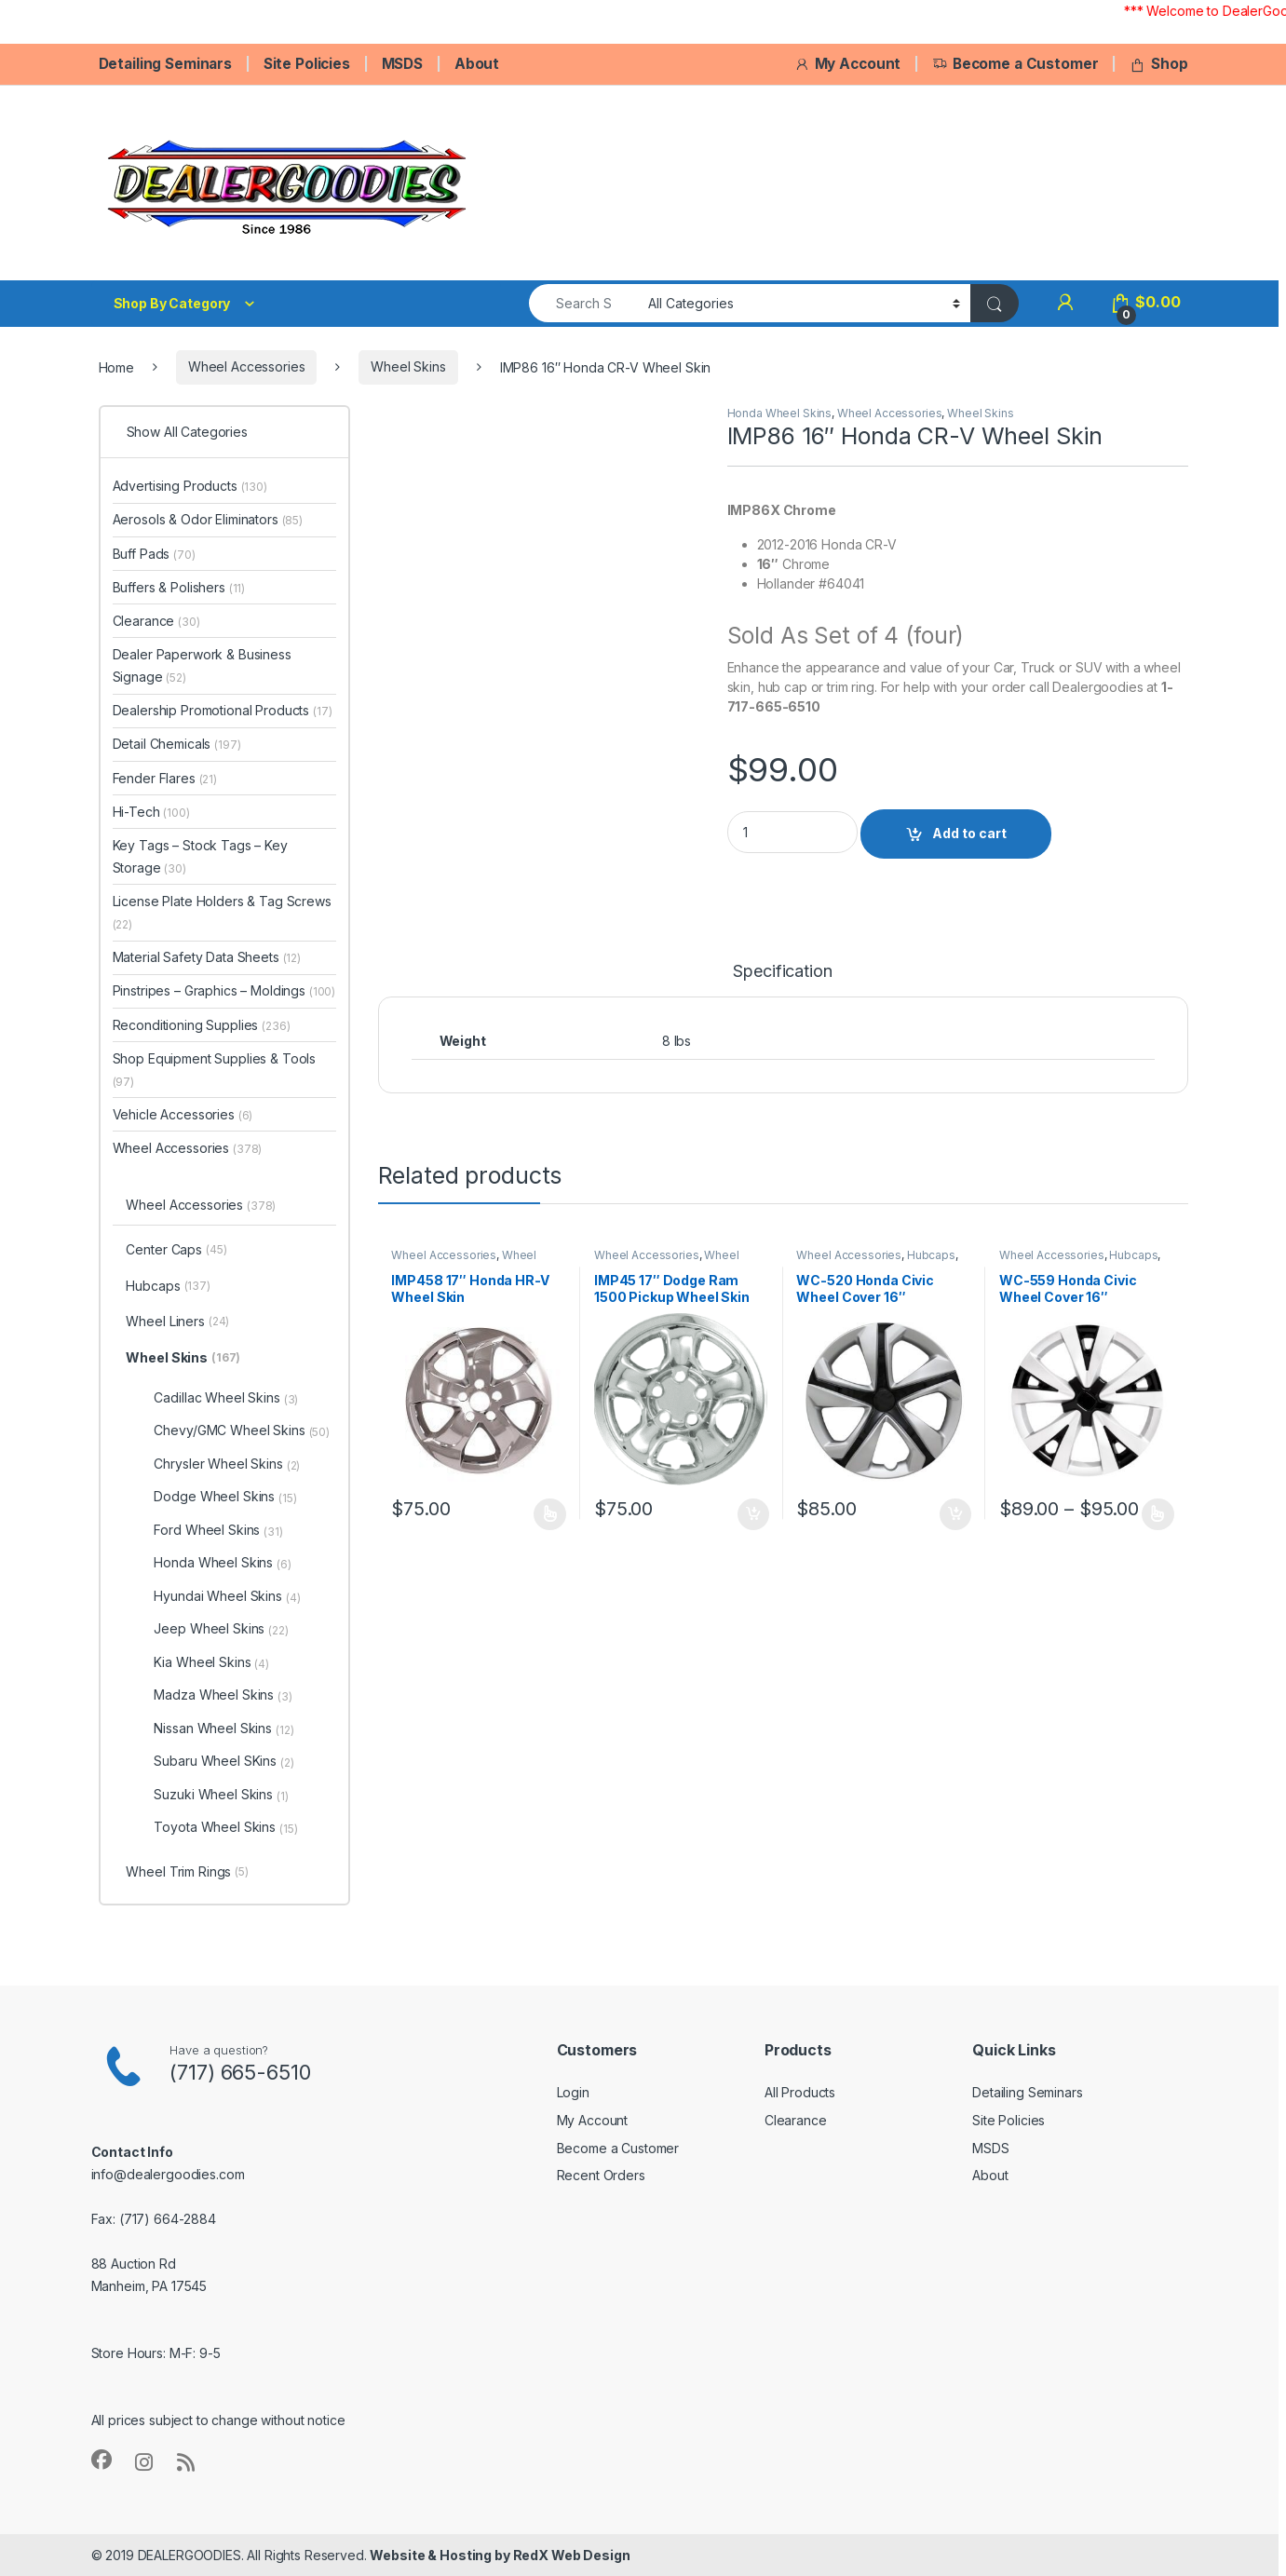 This screenshot has width=1286, height=2576. What do you see at coordinates (190, 486) in the screenshot?
I see `Advertising Products` at bounding box center [190, 486].